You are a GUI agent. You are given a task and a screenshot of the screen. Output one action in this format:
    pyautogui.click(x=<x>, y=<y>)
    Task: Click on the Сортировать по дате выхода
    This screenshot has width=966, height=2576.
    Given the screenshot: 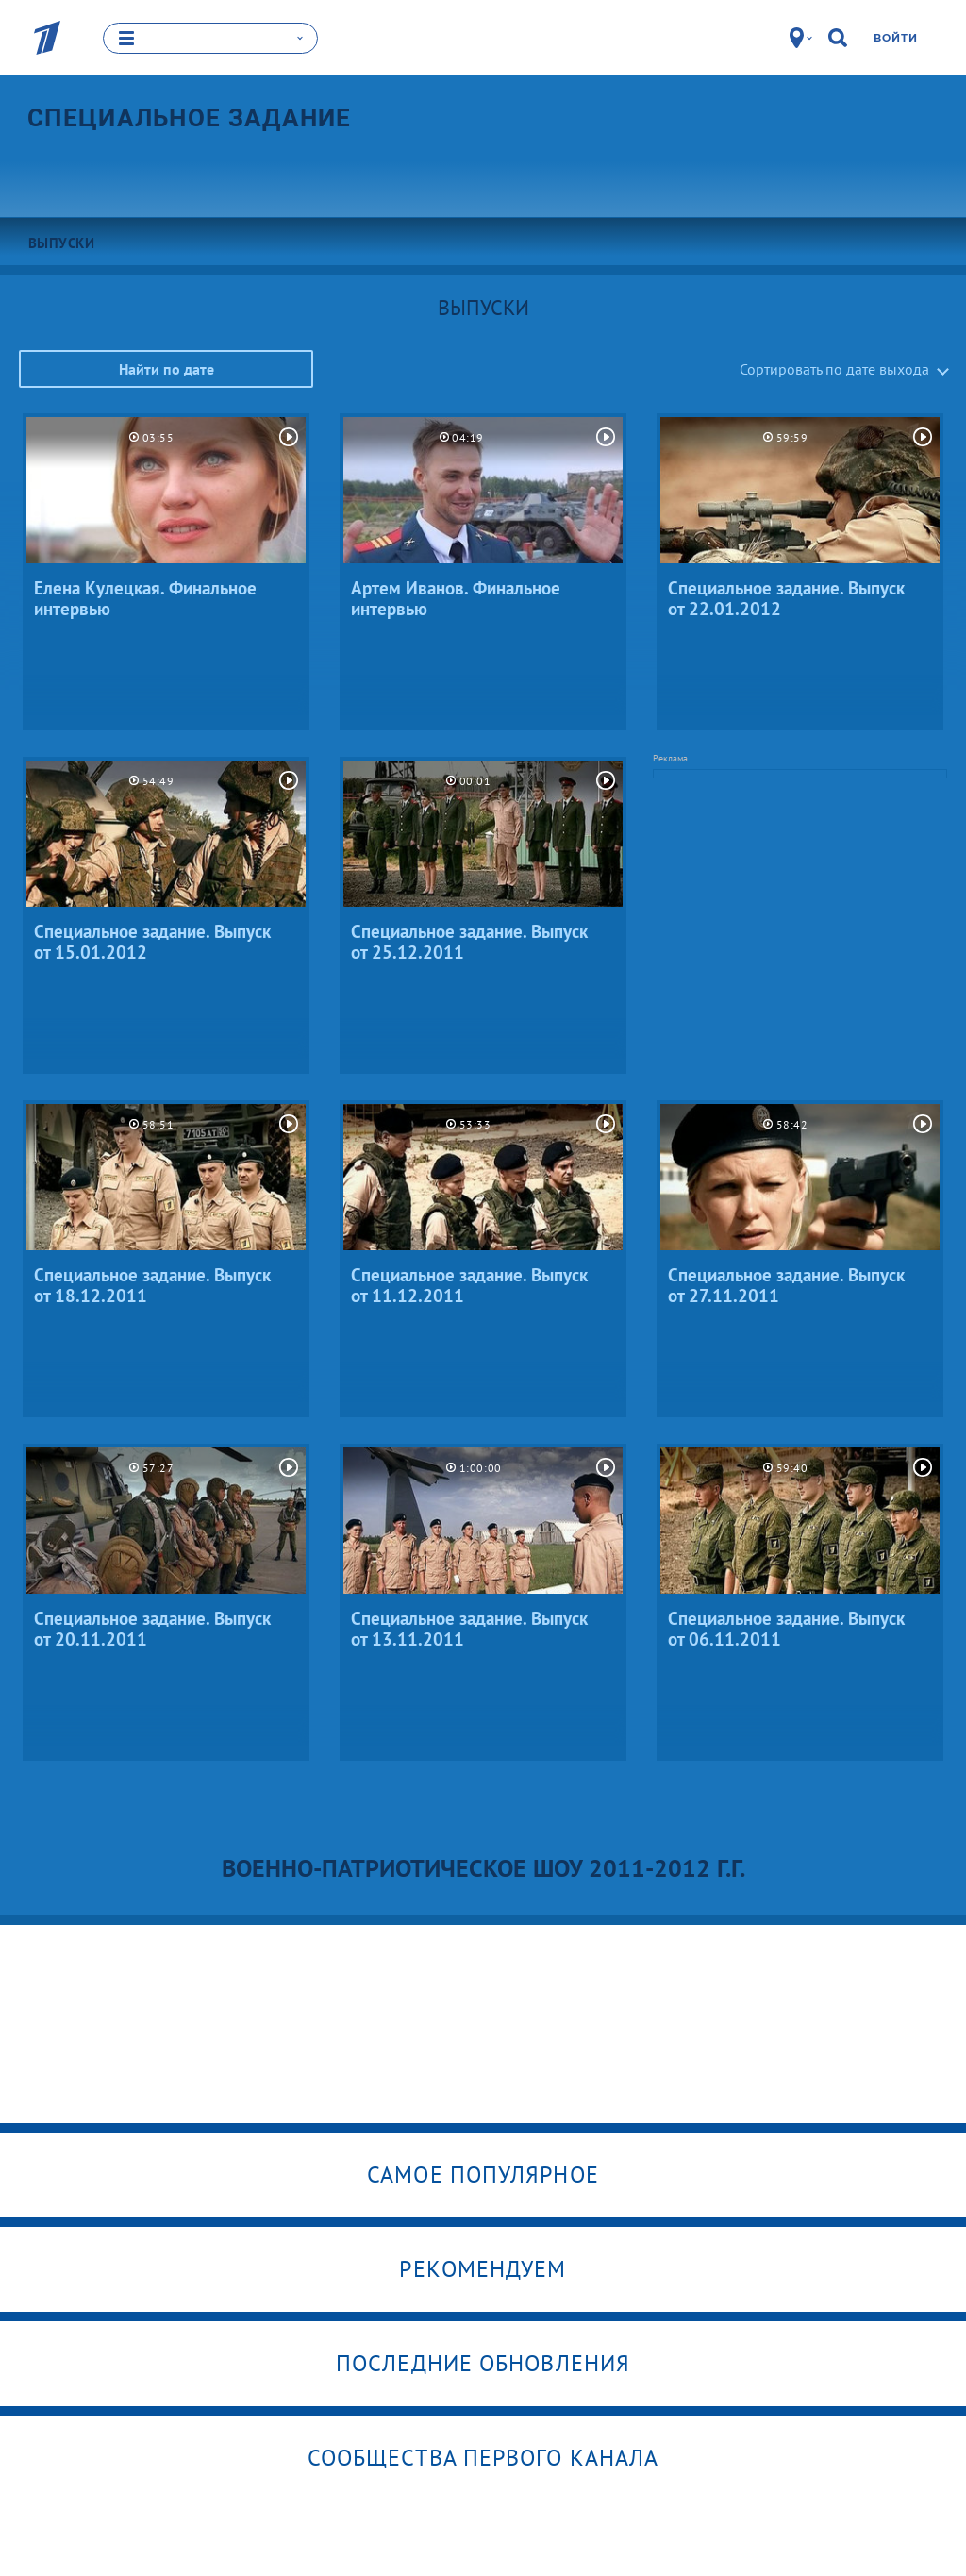 What is the action you would take?
    pyautogui.click(x=834, y=369)
    